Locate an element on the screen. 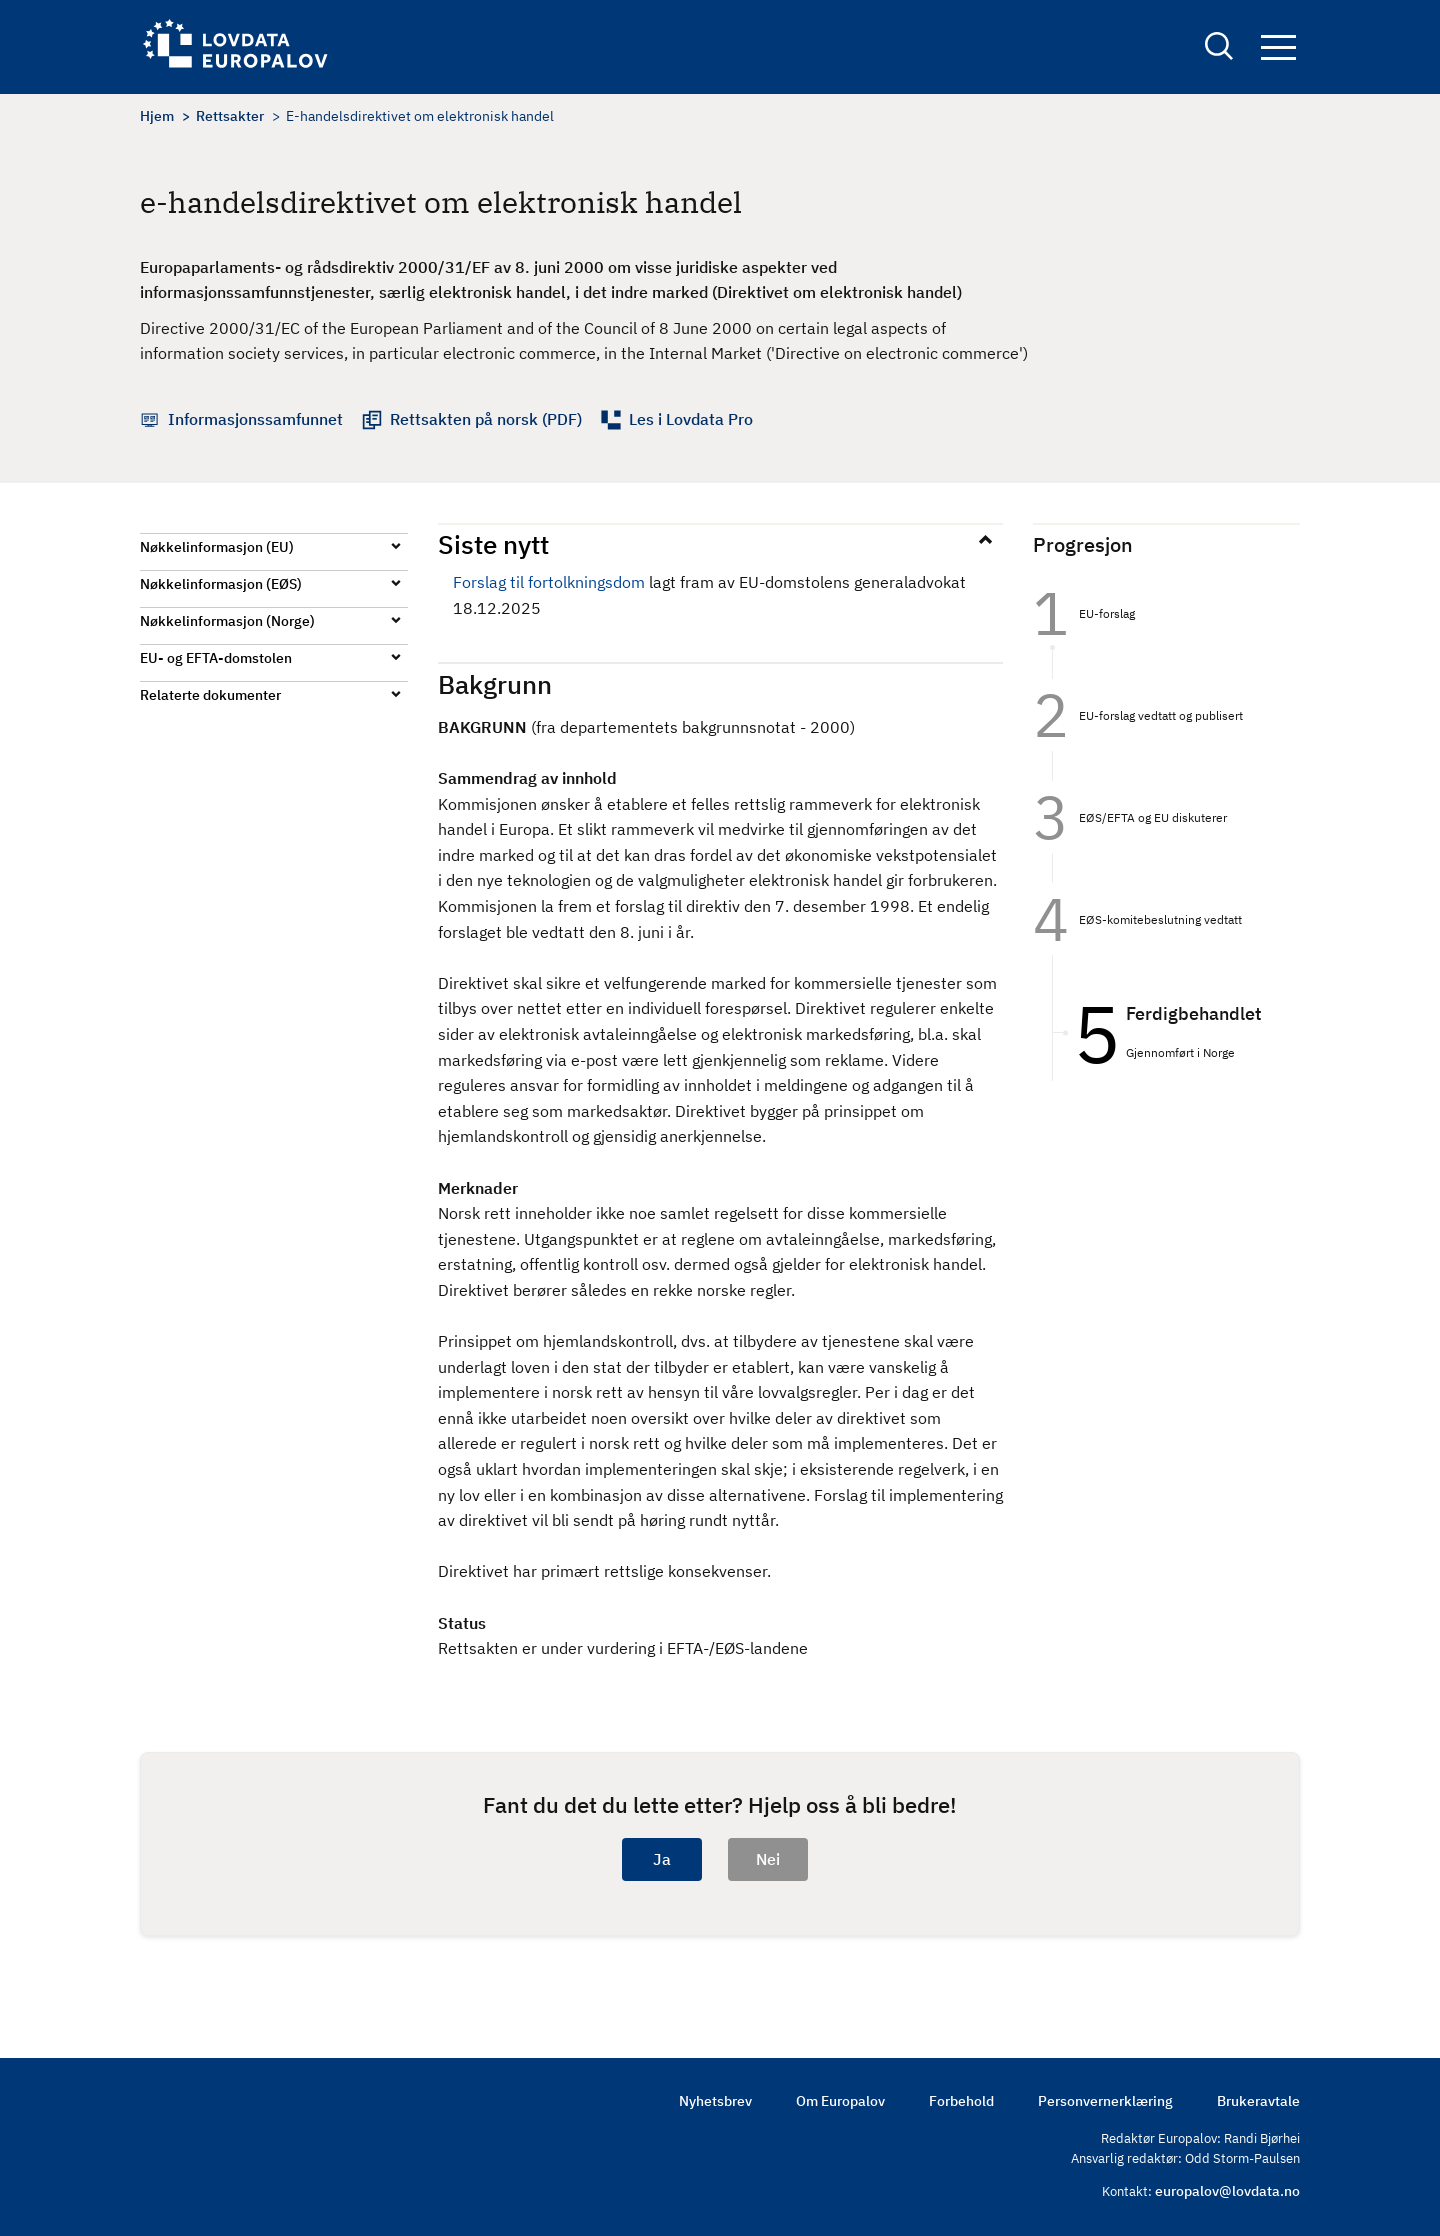 The image size is (1440, 2236). EU- og EFTA-domstolen is located at coordinates (216, 658).